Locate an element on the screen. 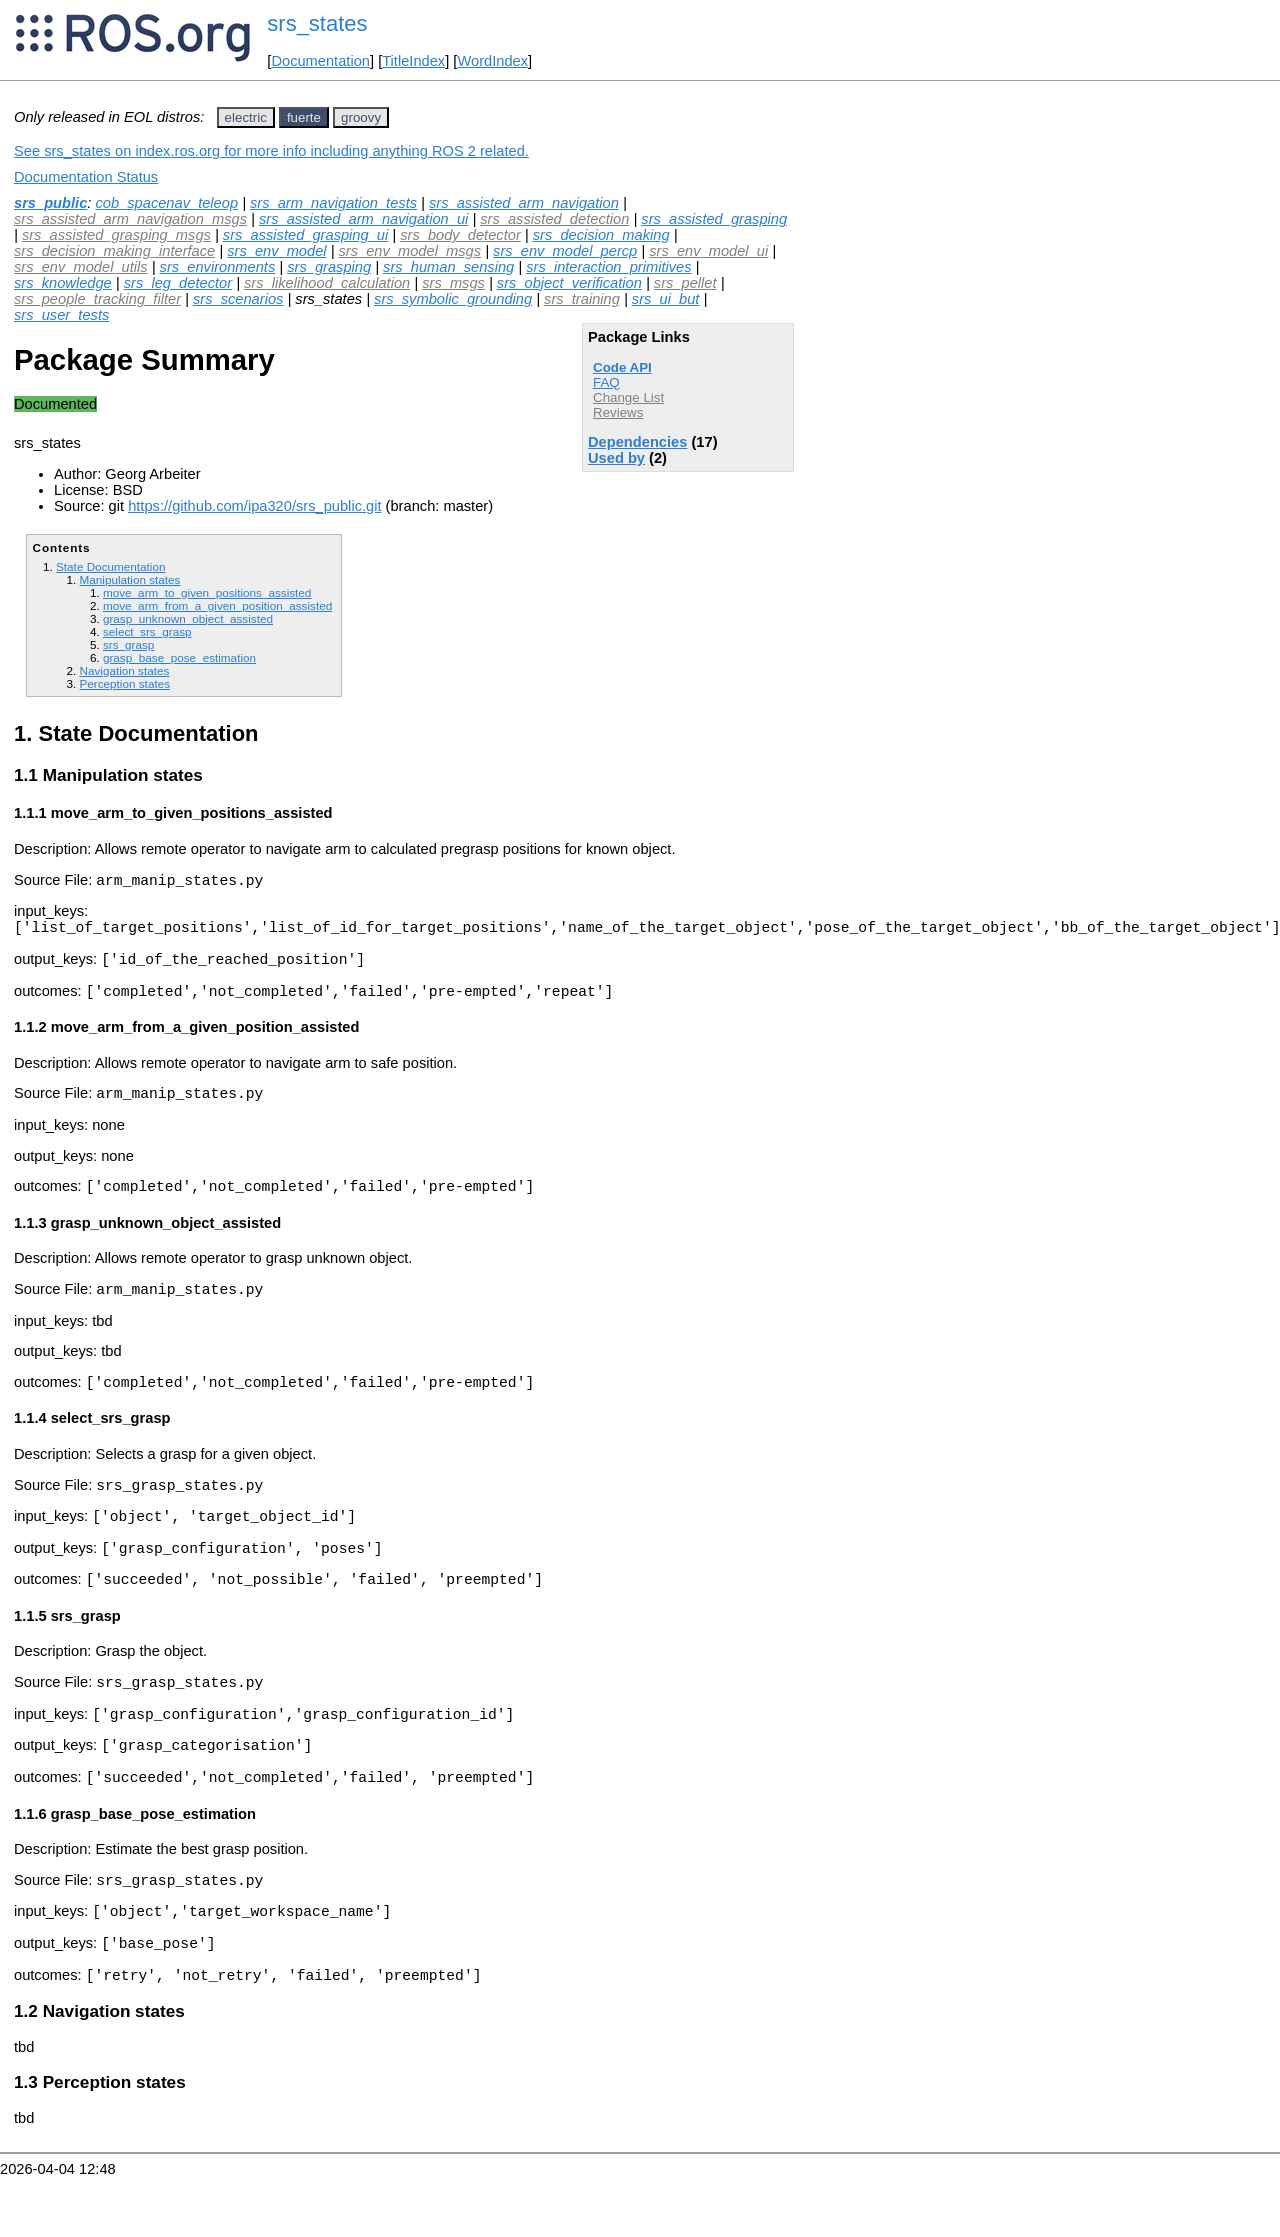 The height and width of the screenshot is (2237, 1280). srs_states is located at coordinates (317, 23).